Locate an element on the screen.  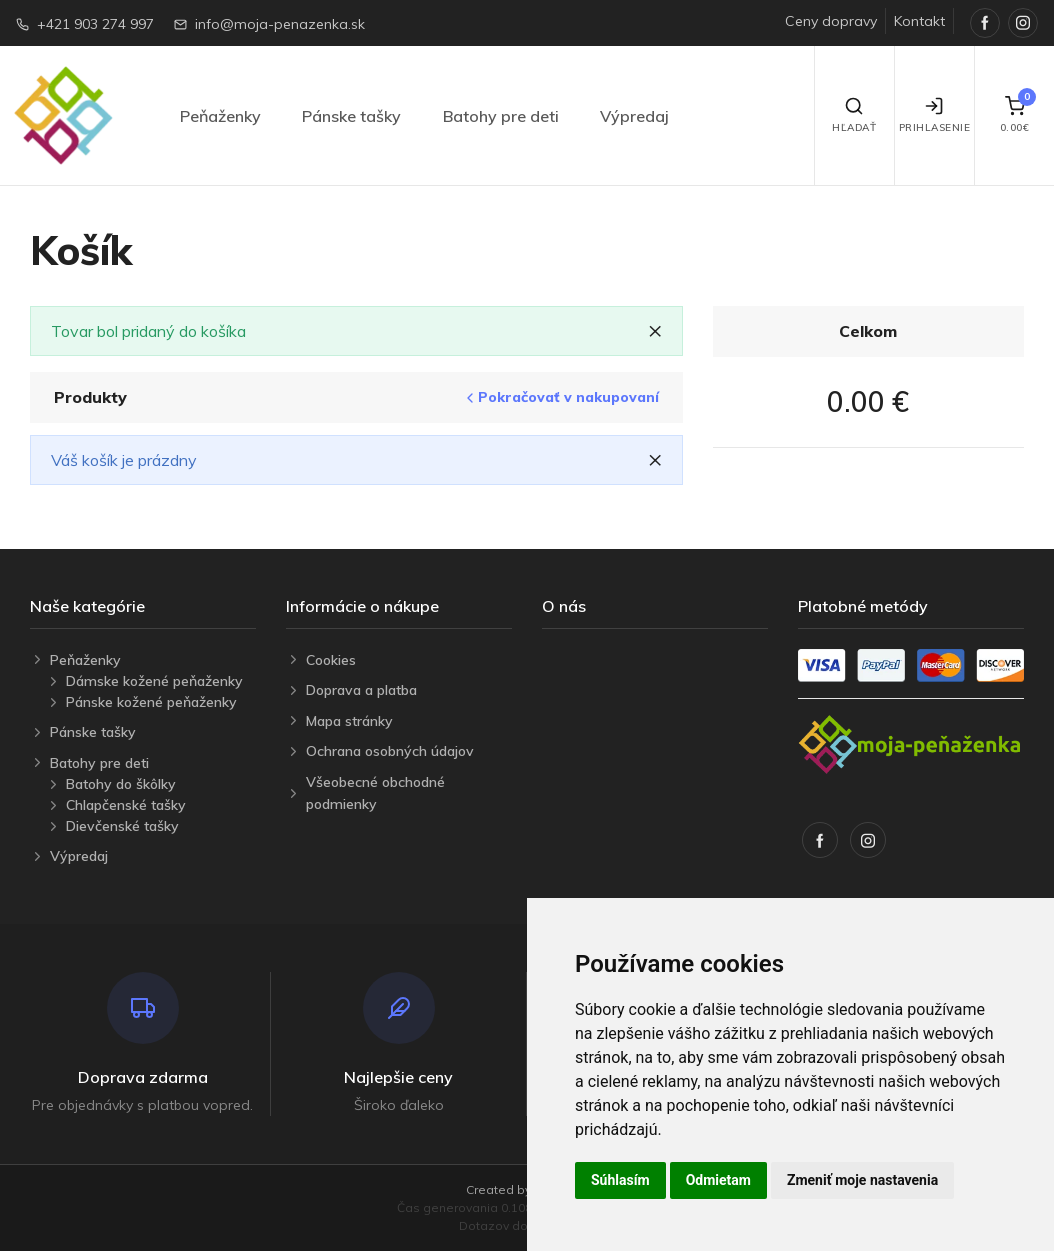
Odmietam [button] is located at coordinates (718, 1180).